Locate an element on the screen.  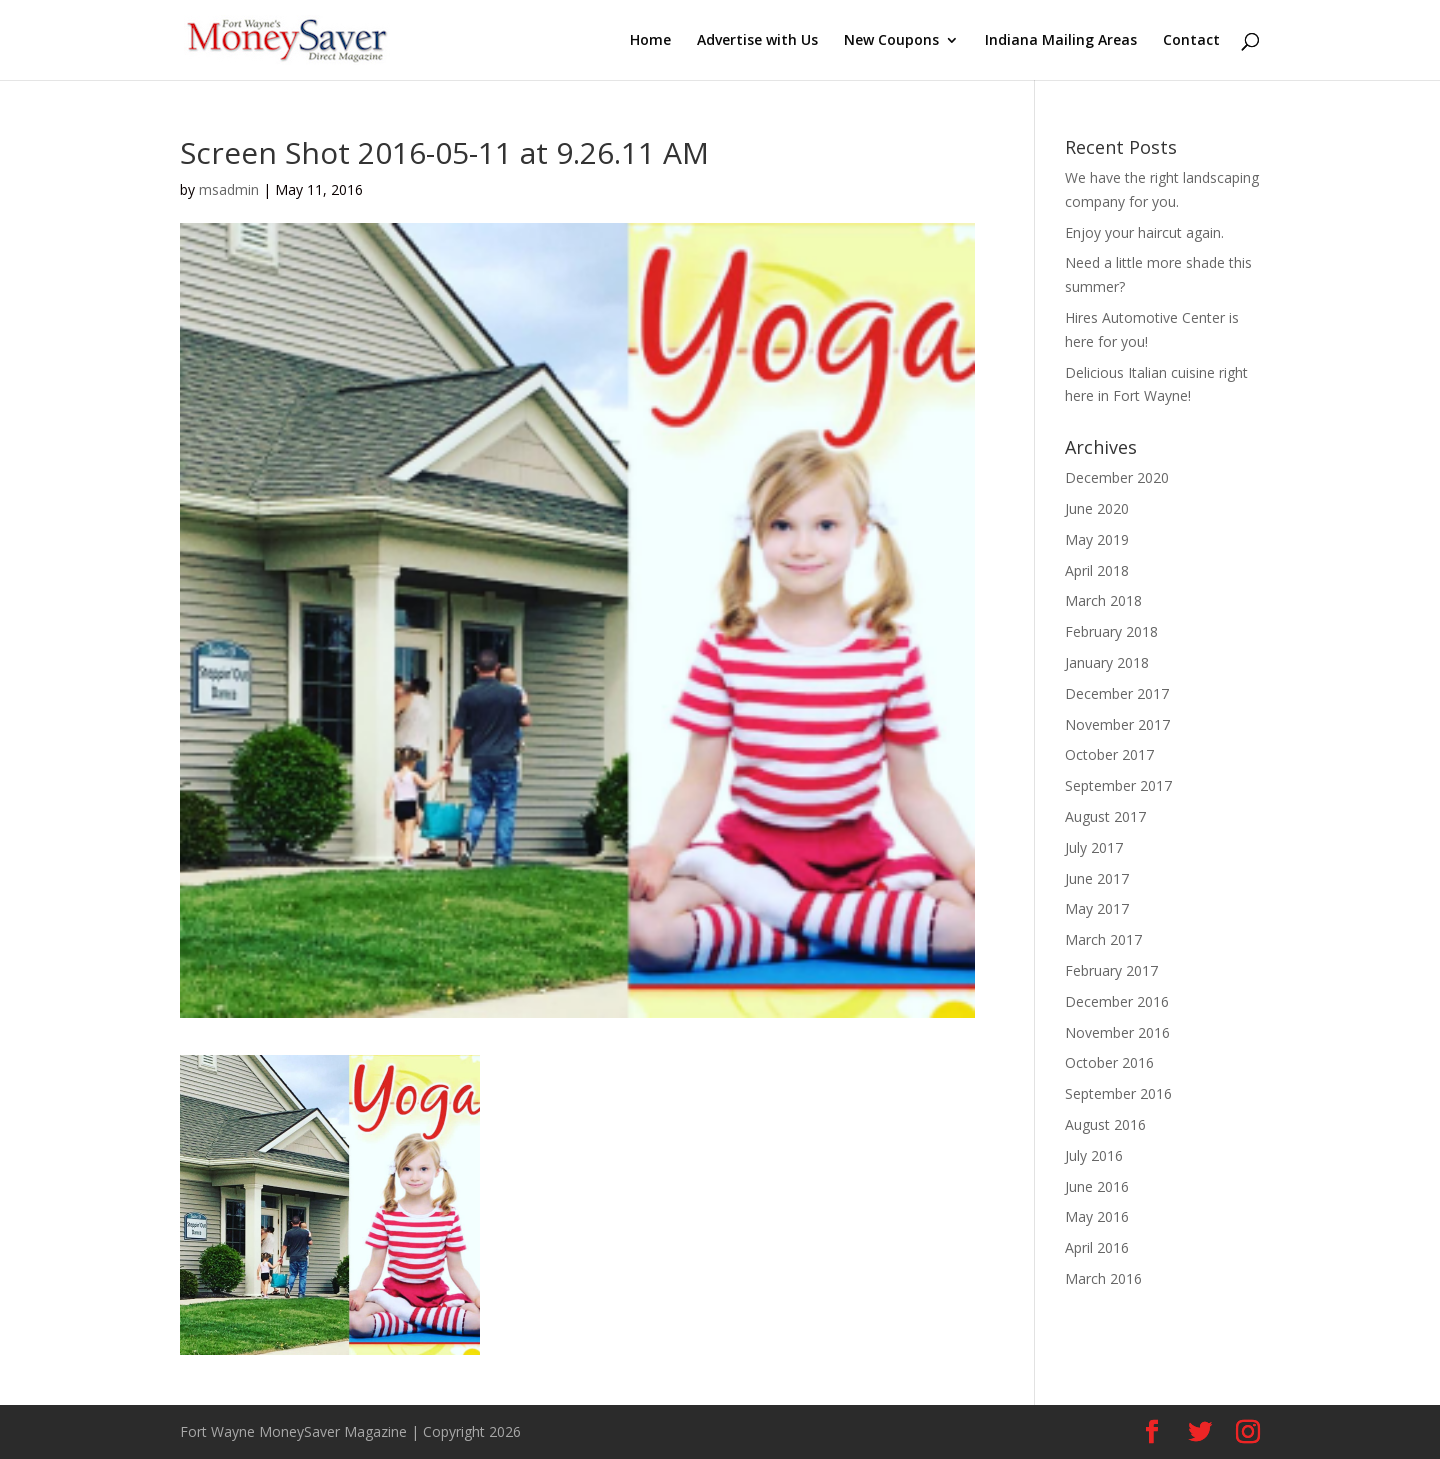
April 2016 is located at coordinates (1097, 1247).